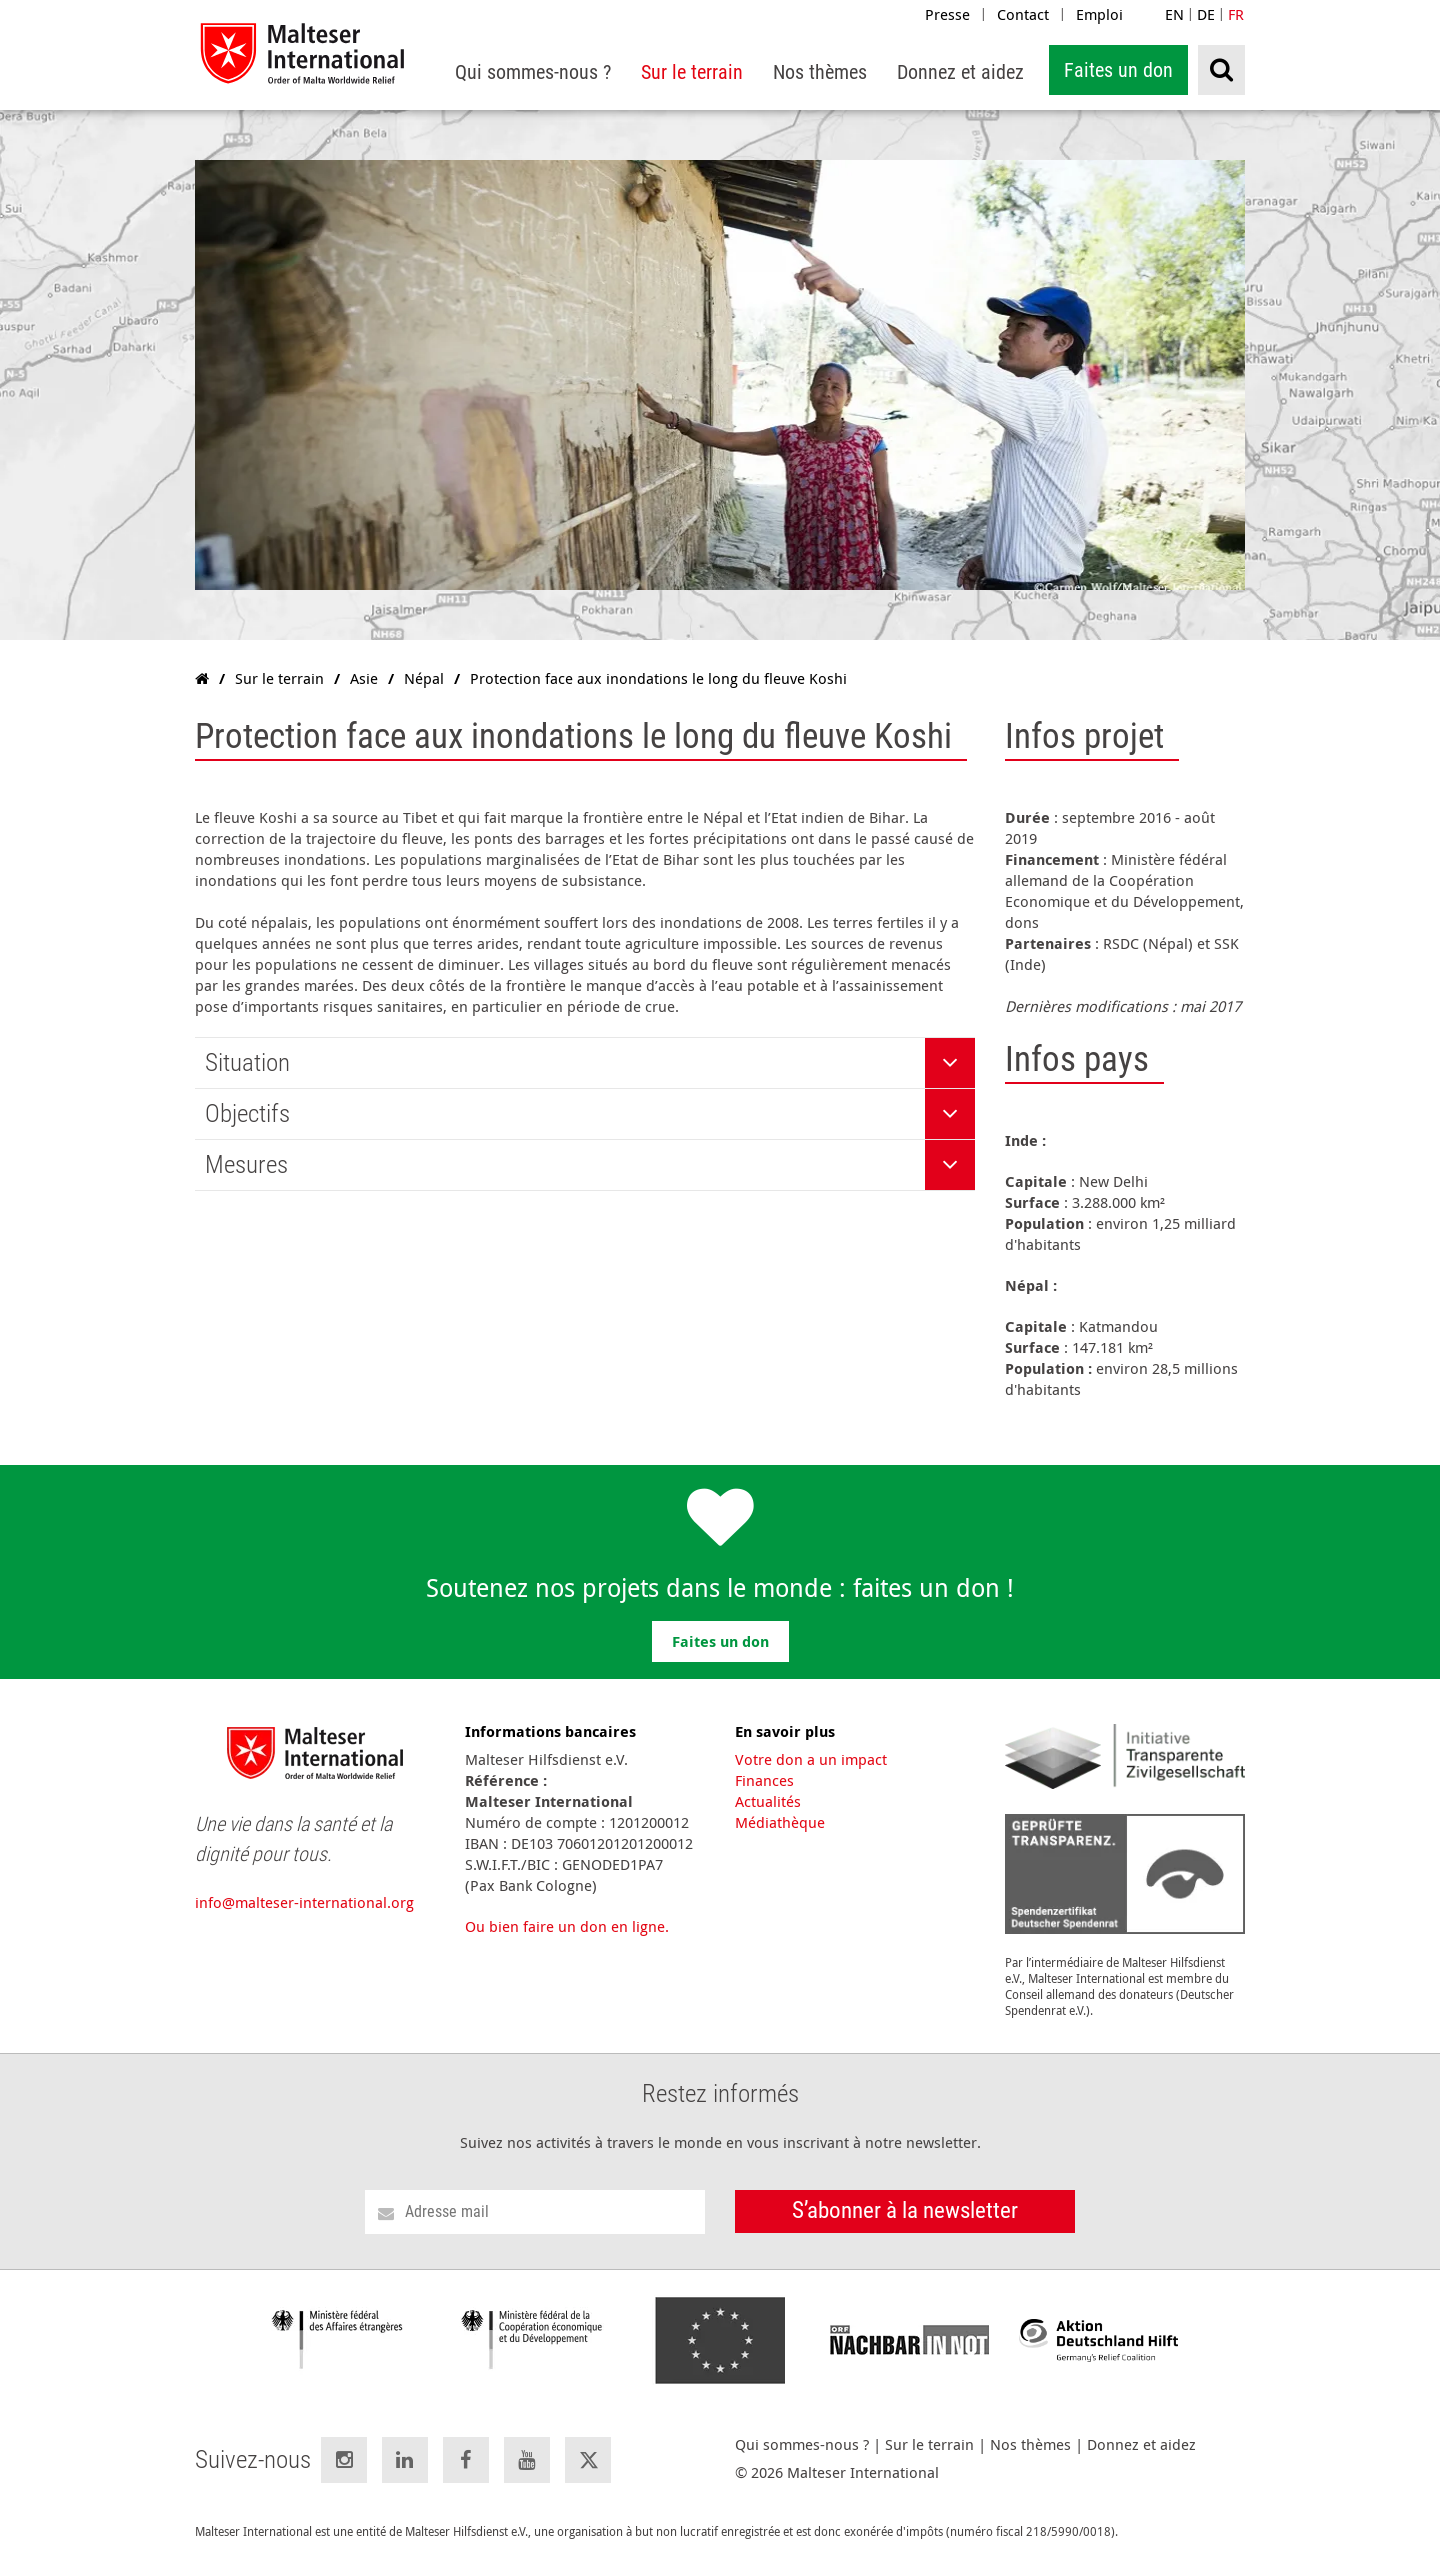 This screenshot has width=1440, height=2565. I want to click on Sur le terrain, so click(929, 2444).